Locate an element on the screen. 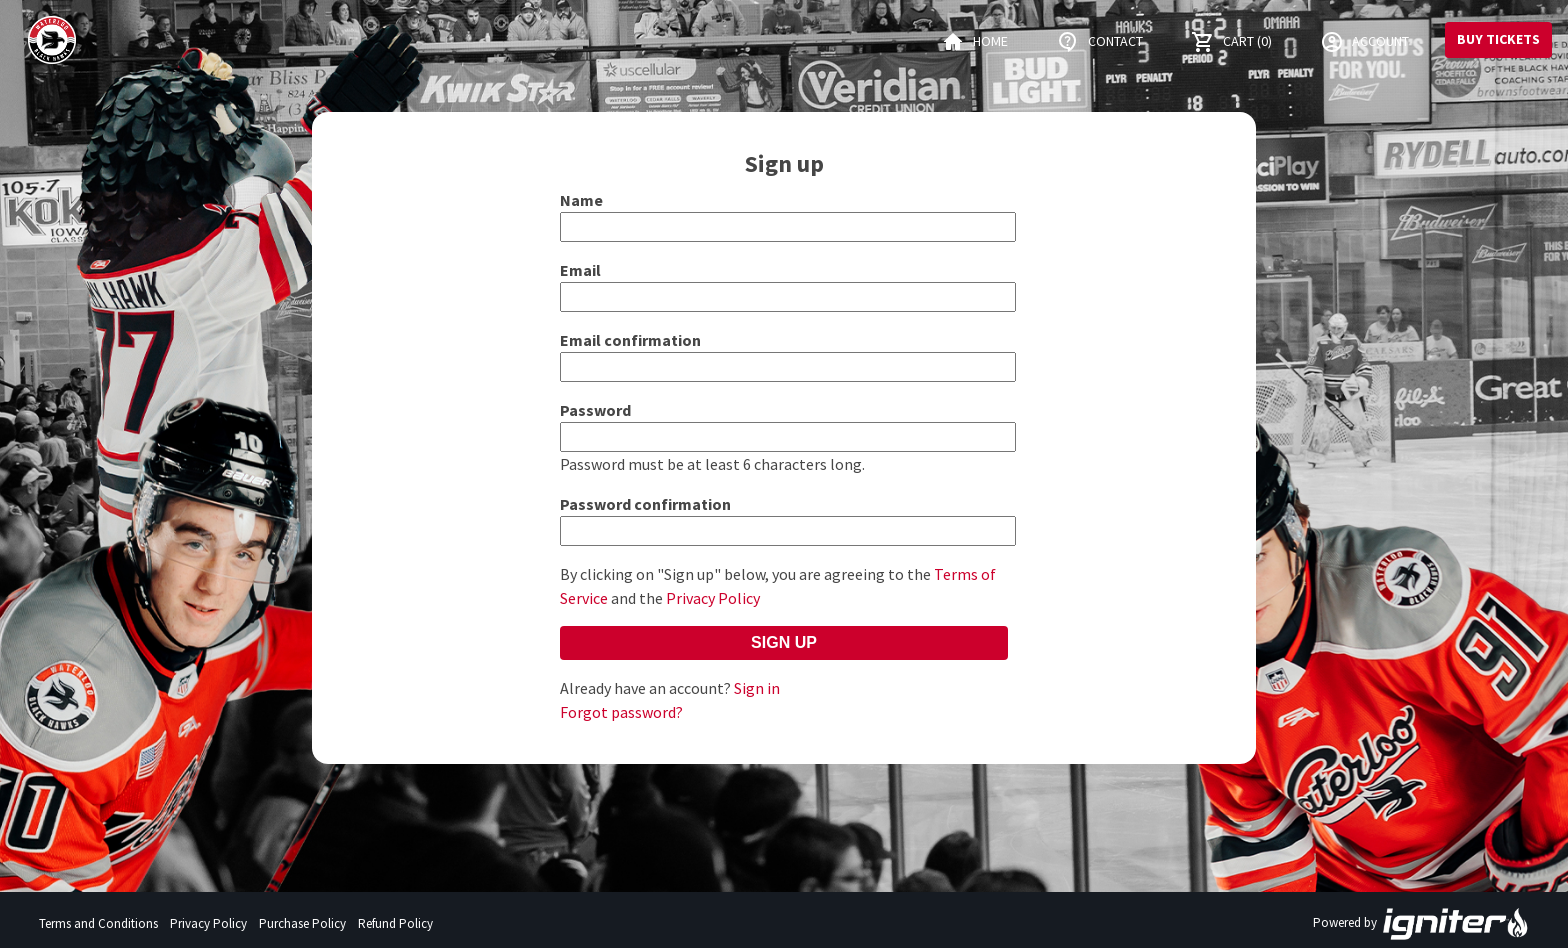 This screenshot has width=1568, height=948. Forgot password? is located at coordinates (621, 712).